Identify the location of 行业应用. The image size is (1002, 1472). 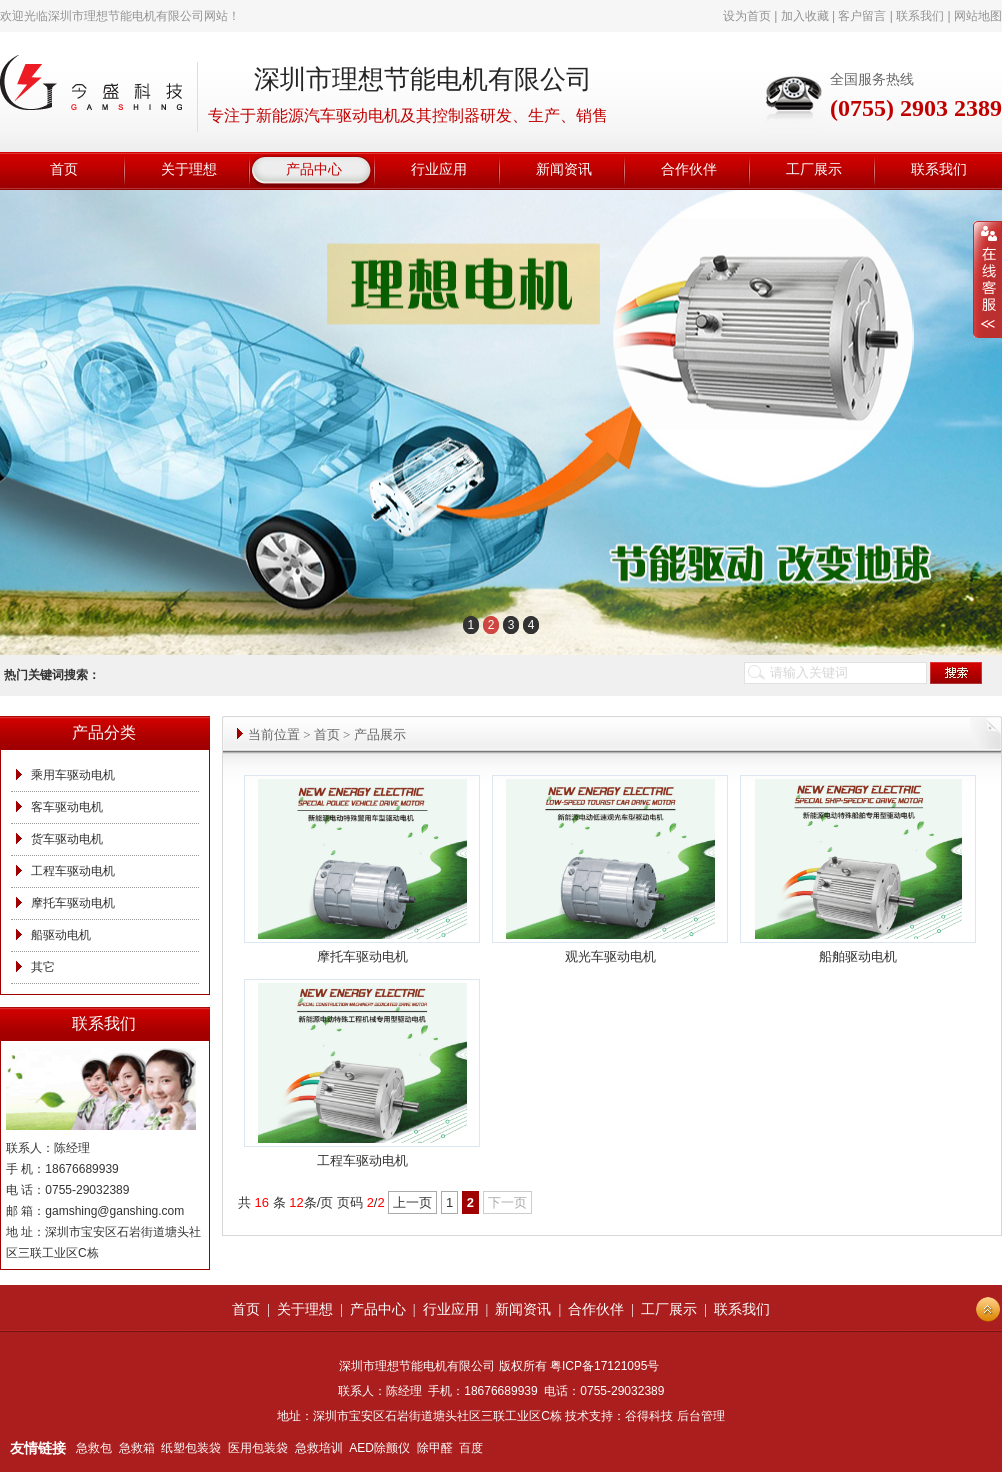
(451, 1309).